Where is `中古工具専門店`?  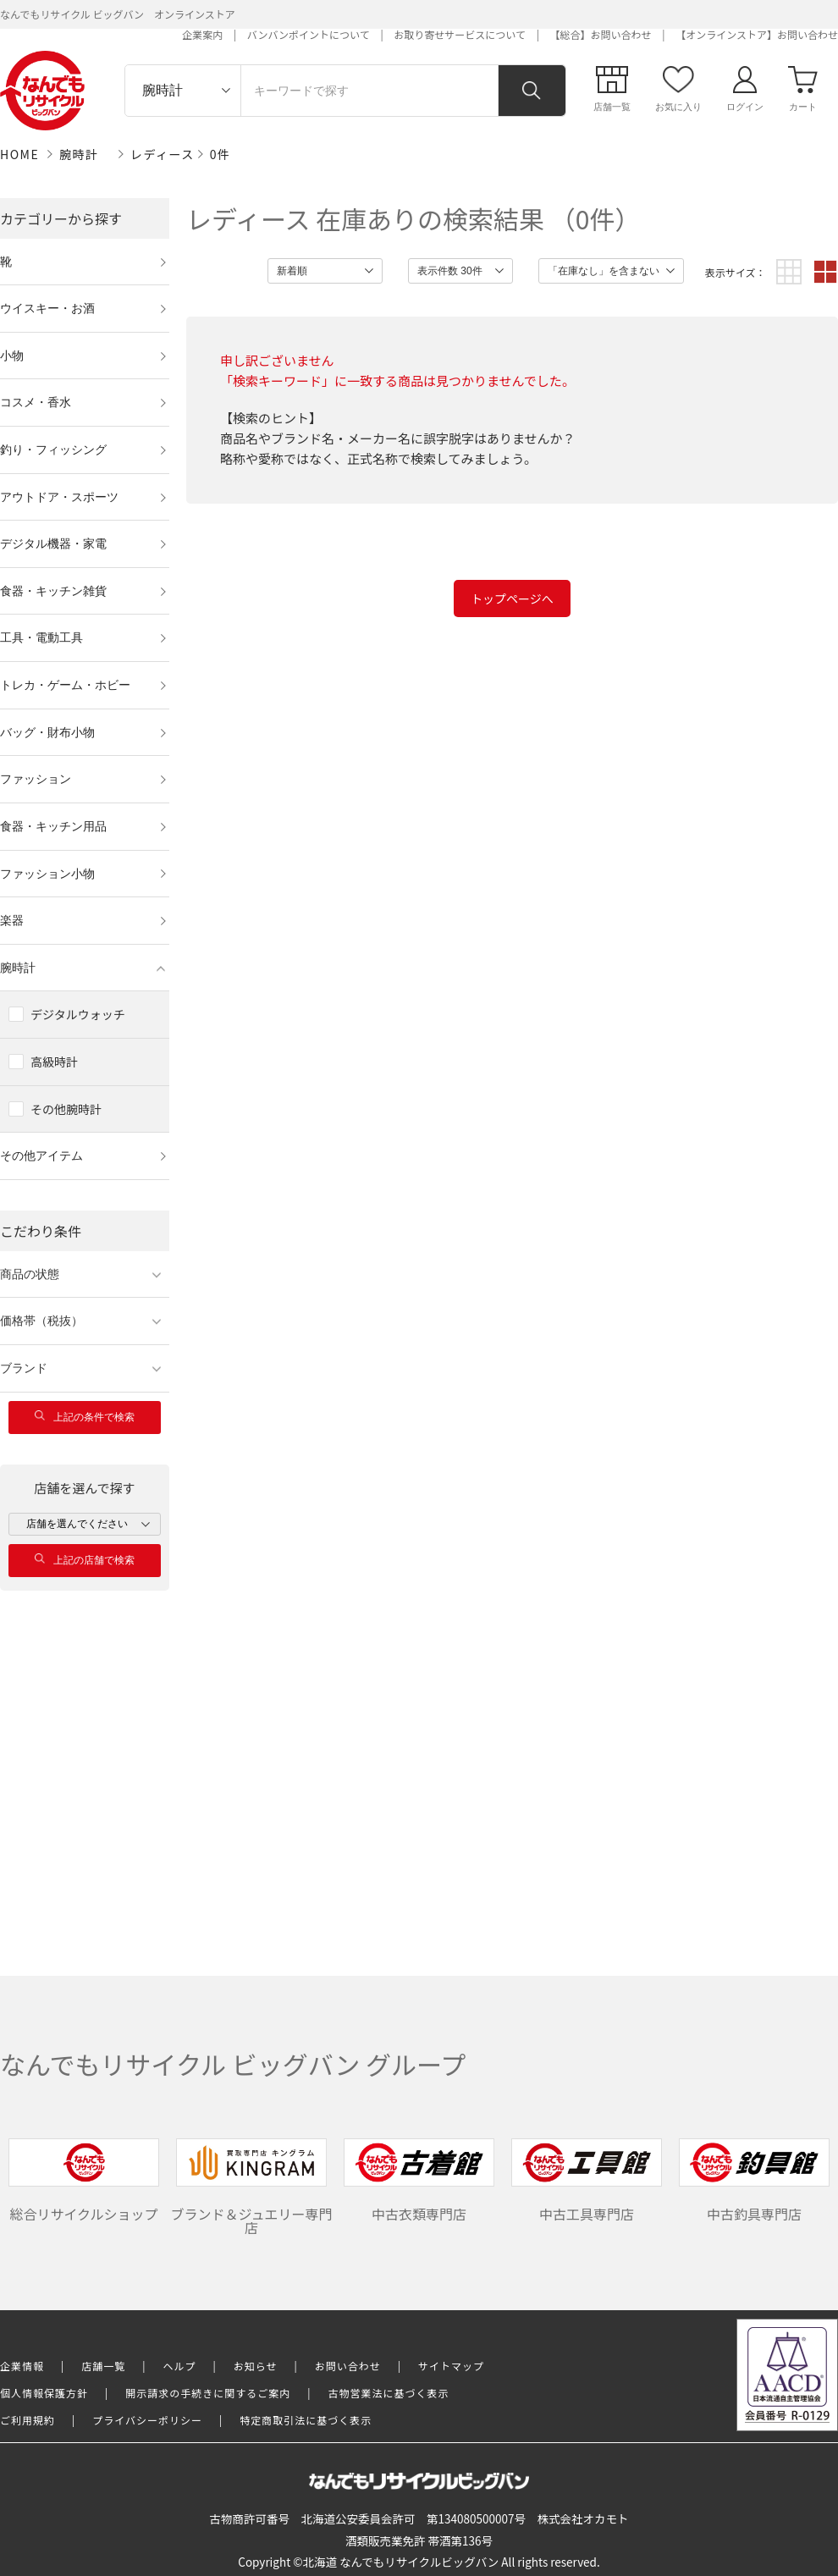 中古工具専門店 is located at coordinates (586, 2181).